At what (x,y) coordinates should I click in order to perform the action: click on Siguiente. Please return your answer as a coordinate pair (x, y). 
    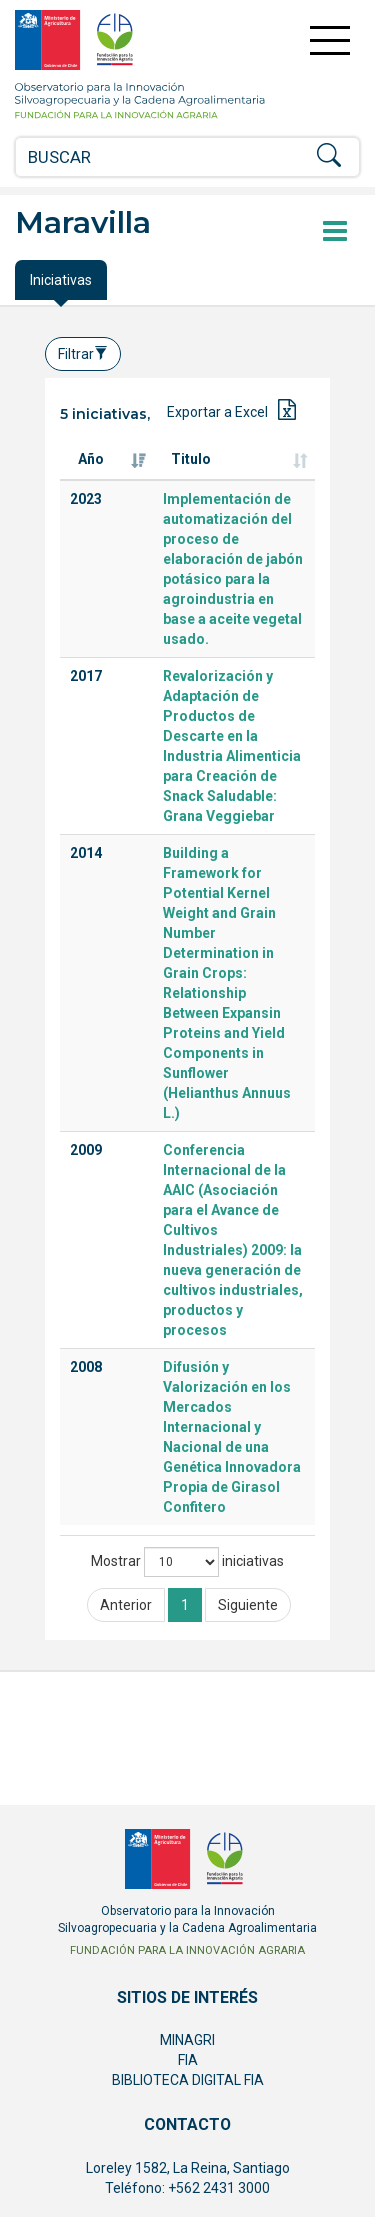
    Looking at the image, I should click on (248, 1605).